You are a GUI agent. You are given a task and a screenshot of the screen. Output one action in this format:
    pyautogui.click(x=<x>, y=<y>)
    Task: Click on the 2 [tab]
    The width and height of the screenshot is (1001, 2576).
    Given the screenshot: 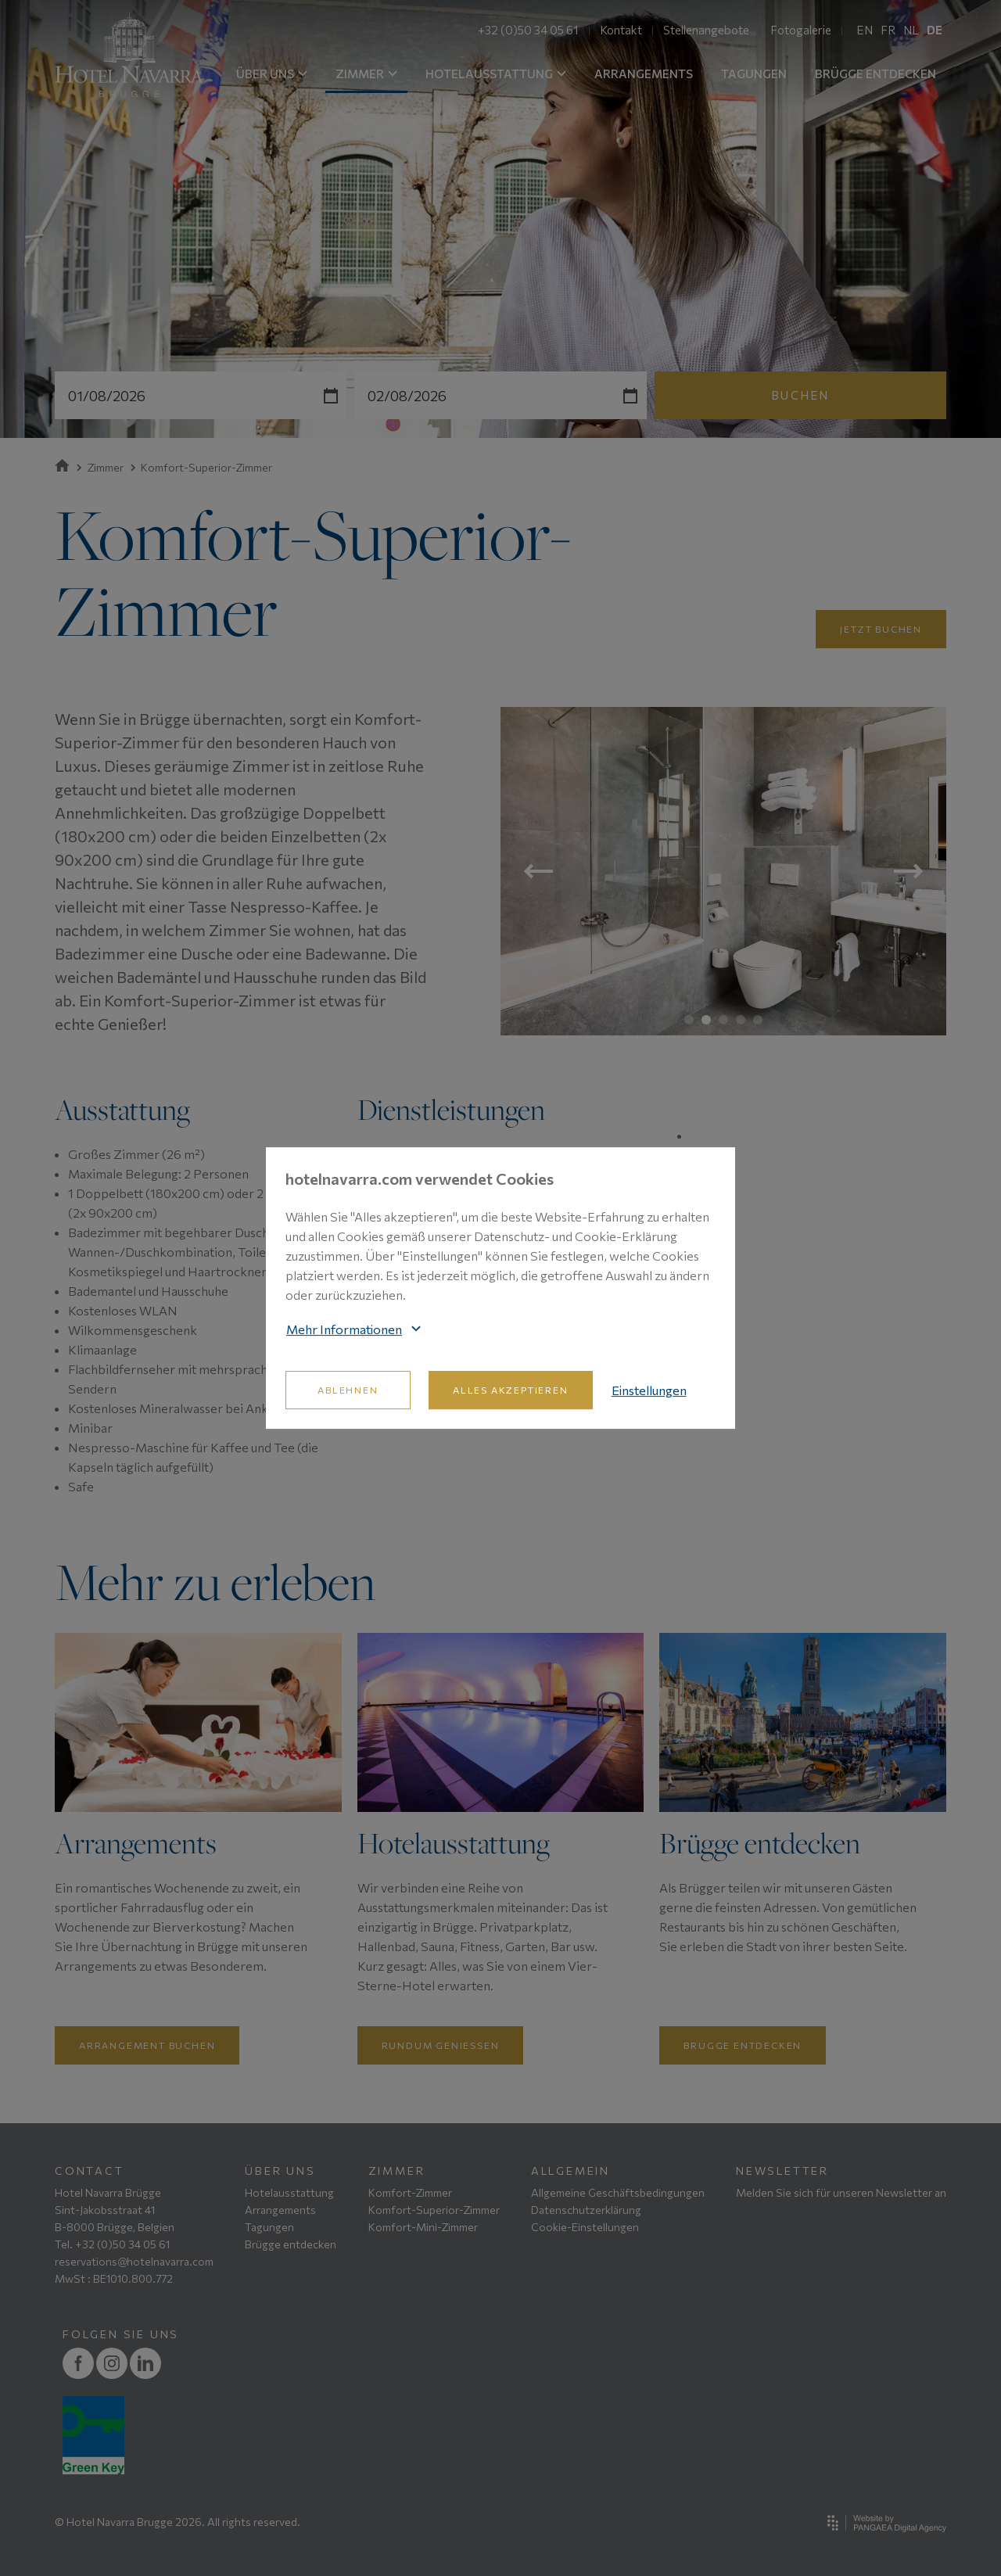 What is the action you would take?
    pyautogui.click(x=706, y=1019)
    